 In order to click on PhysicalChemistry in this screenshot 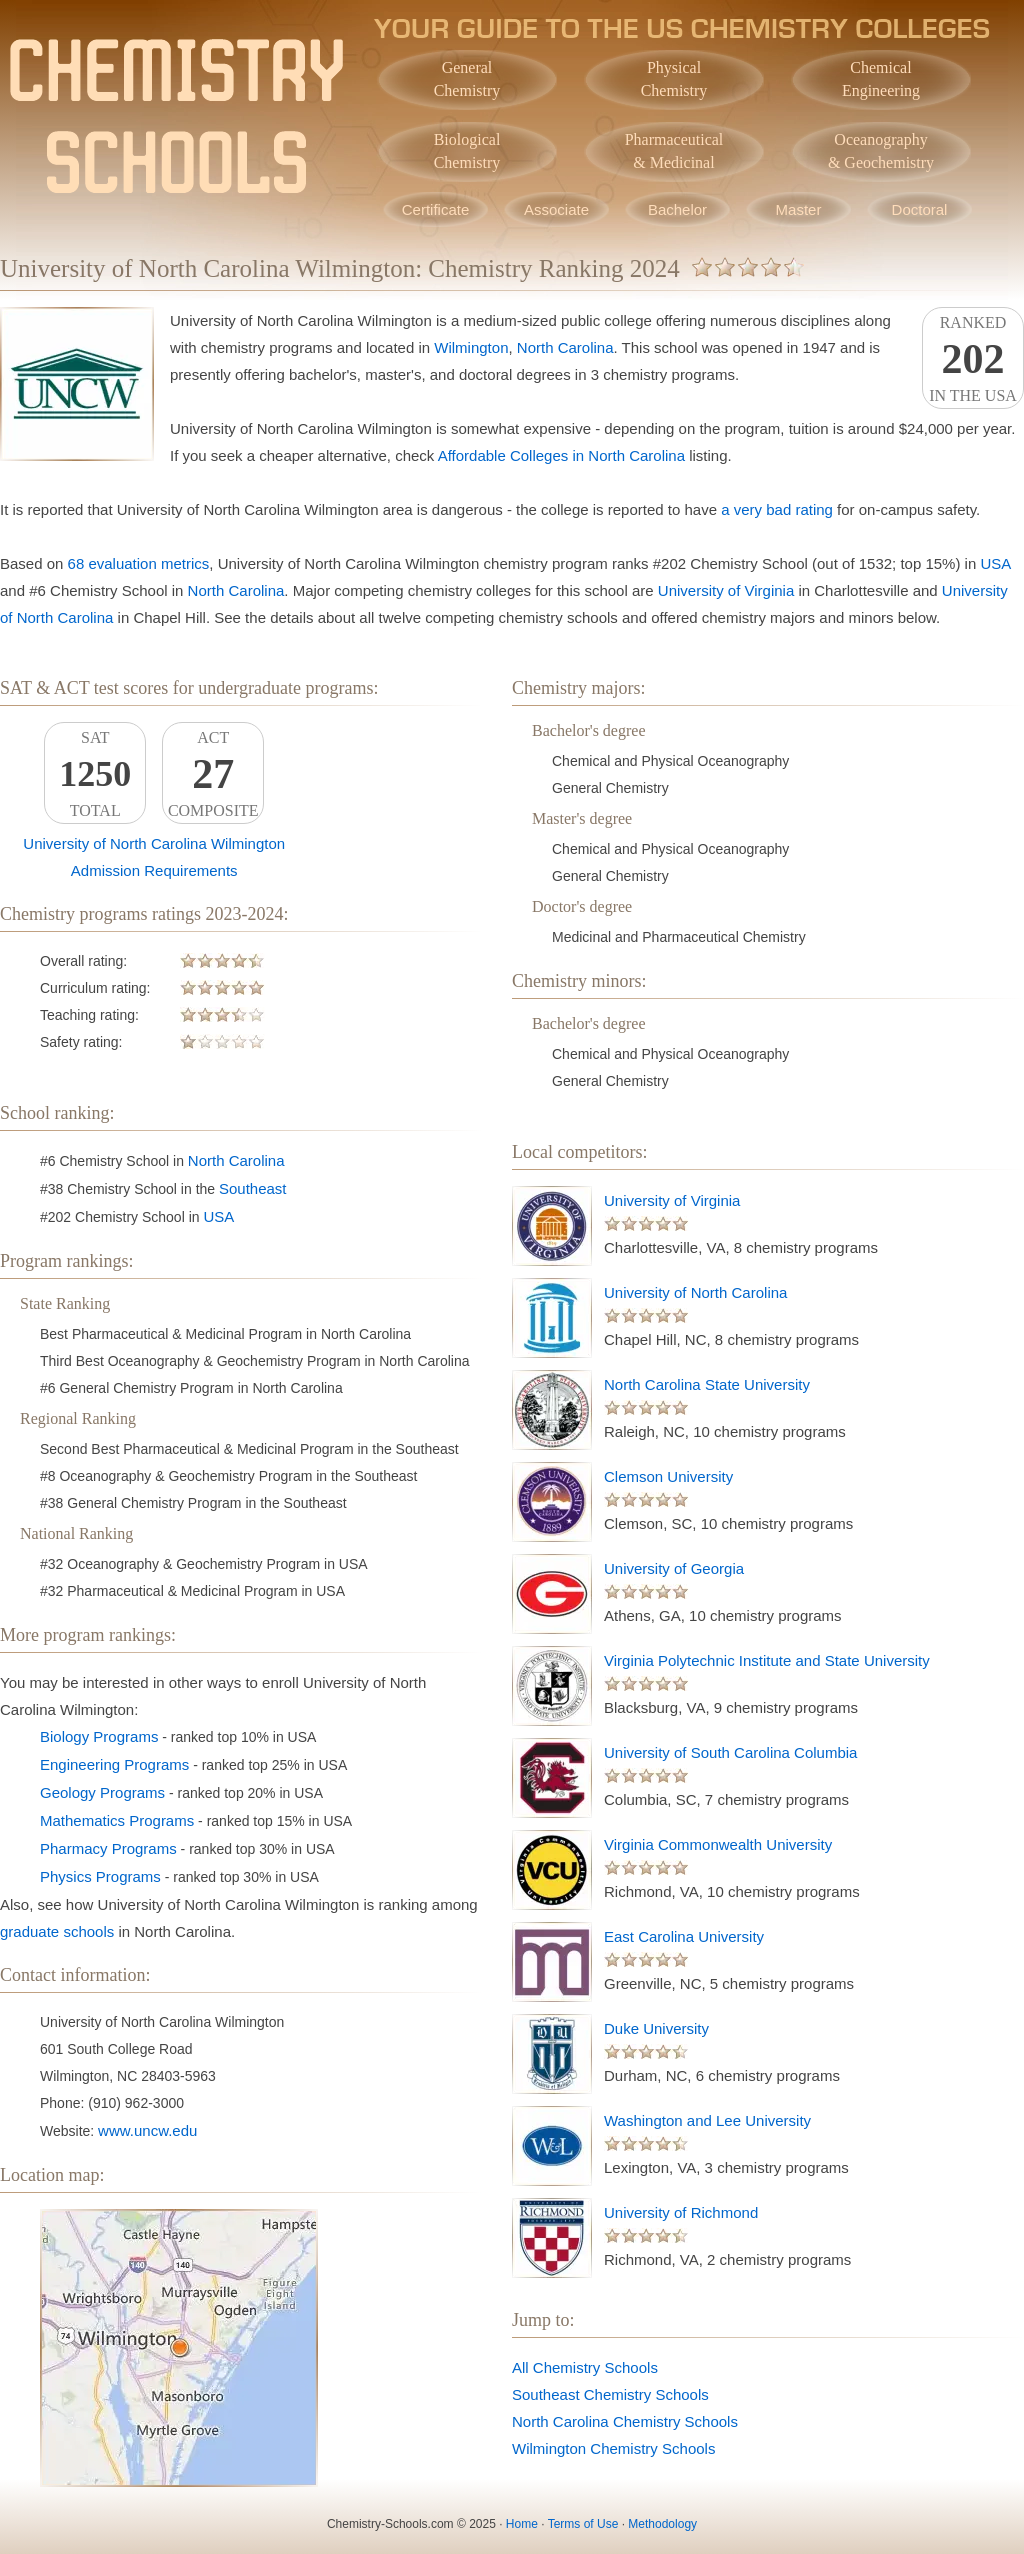, I will do `click(674, 79)`.